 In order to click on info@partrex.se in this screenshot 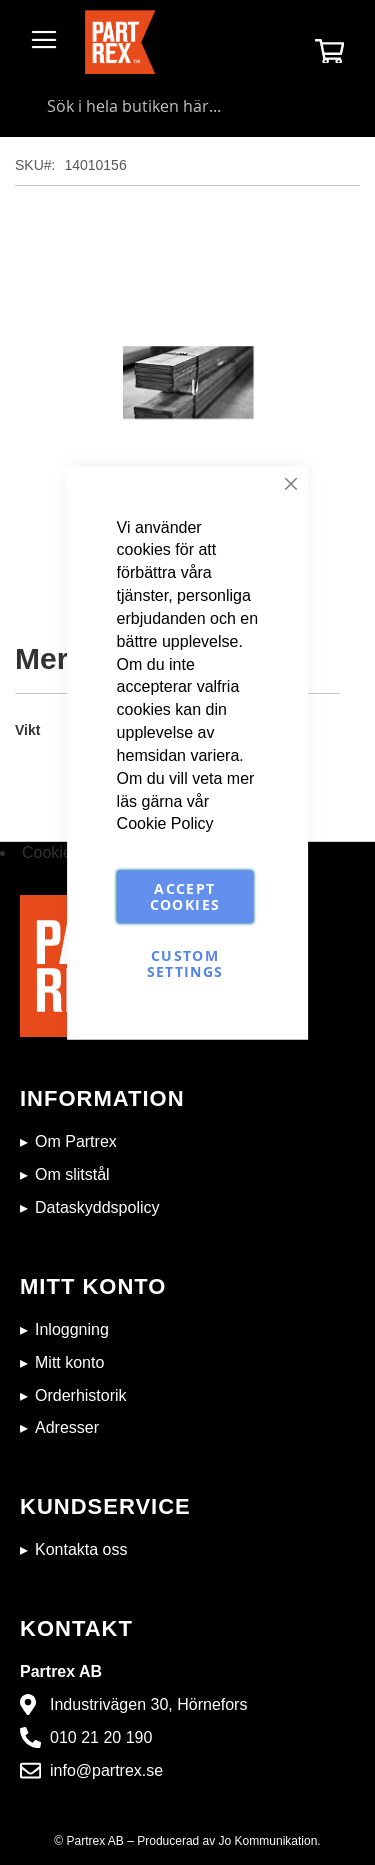, I will do `click(106, 1770)`.